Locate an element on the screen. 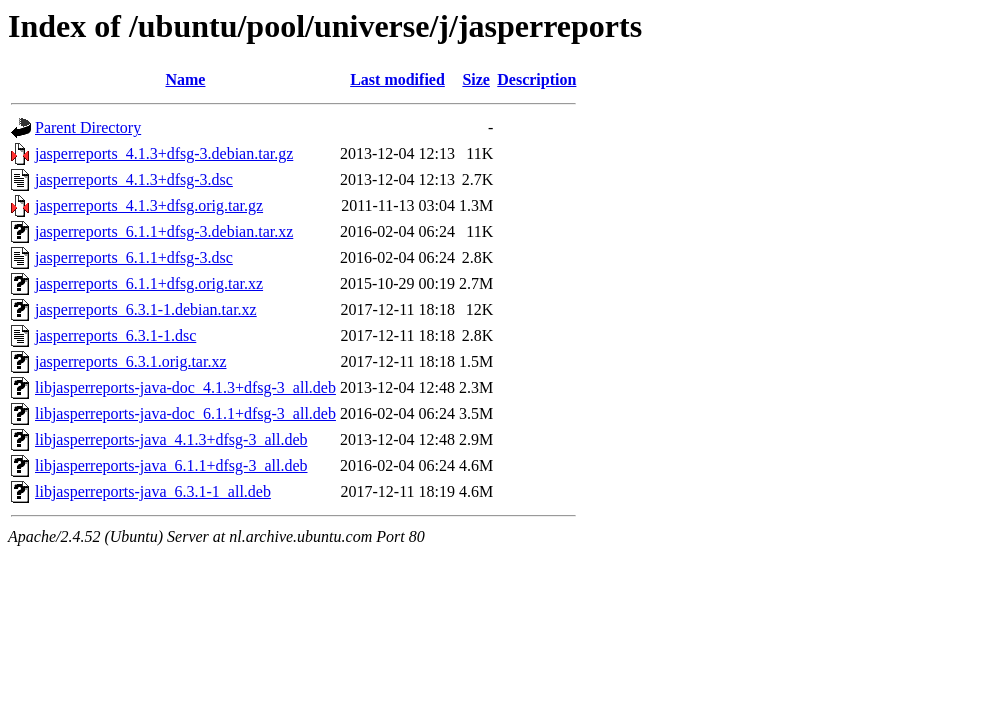  jasperreports_6.1.1+dfsg-3.dsc is located at coordinates (134, 257).